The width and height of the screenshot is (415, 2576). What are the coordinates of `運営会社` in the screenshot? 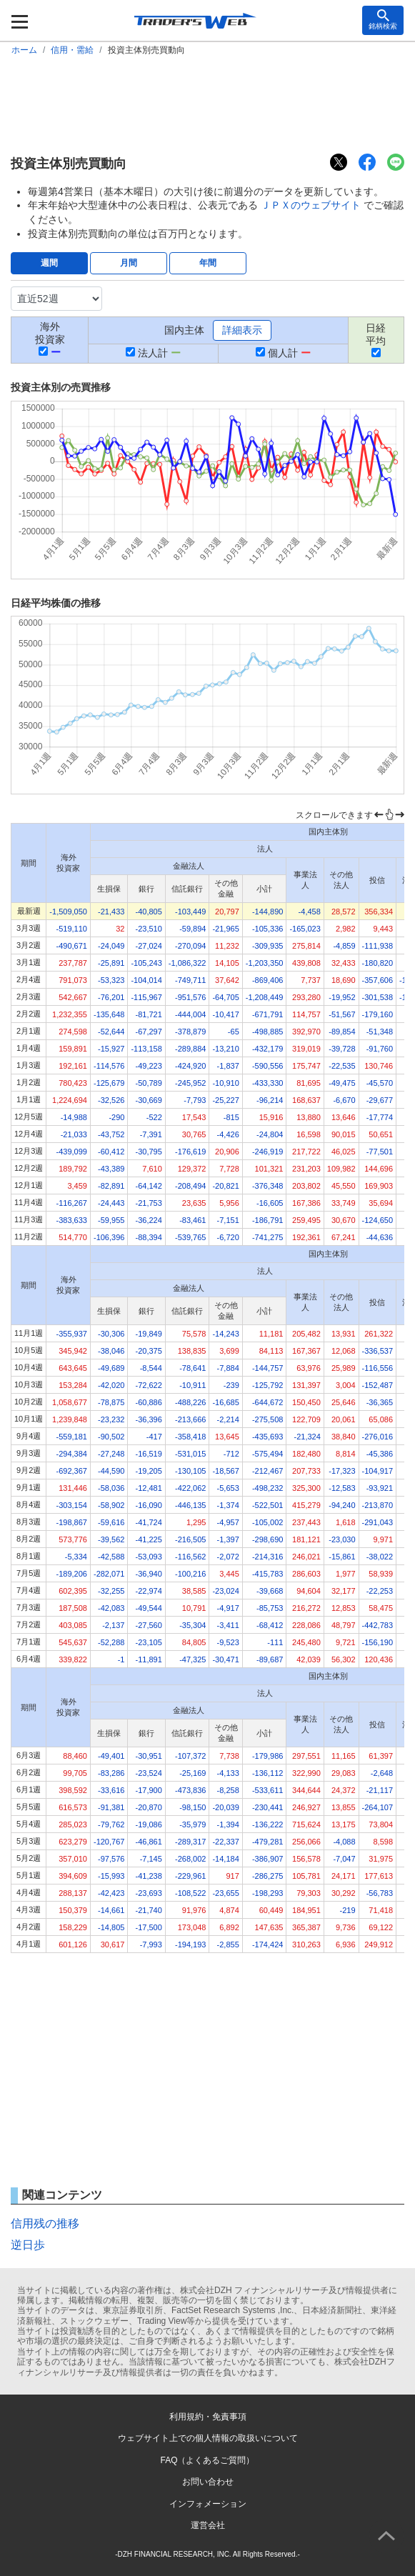 It's located at (208, 2525).